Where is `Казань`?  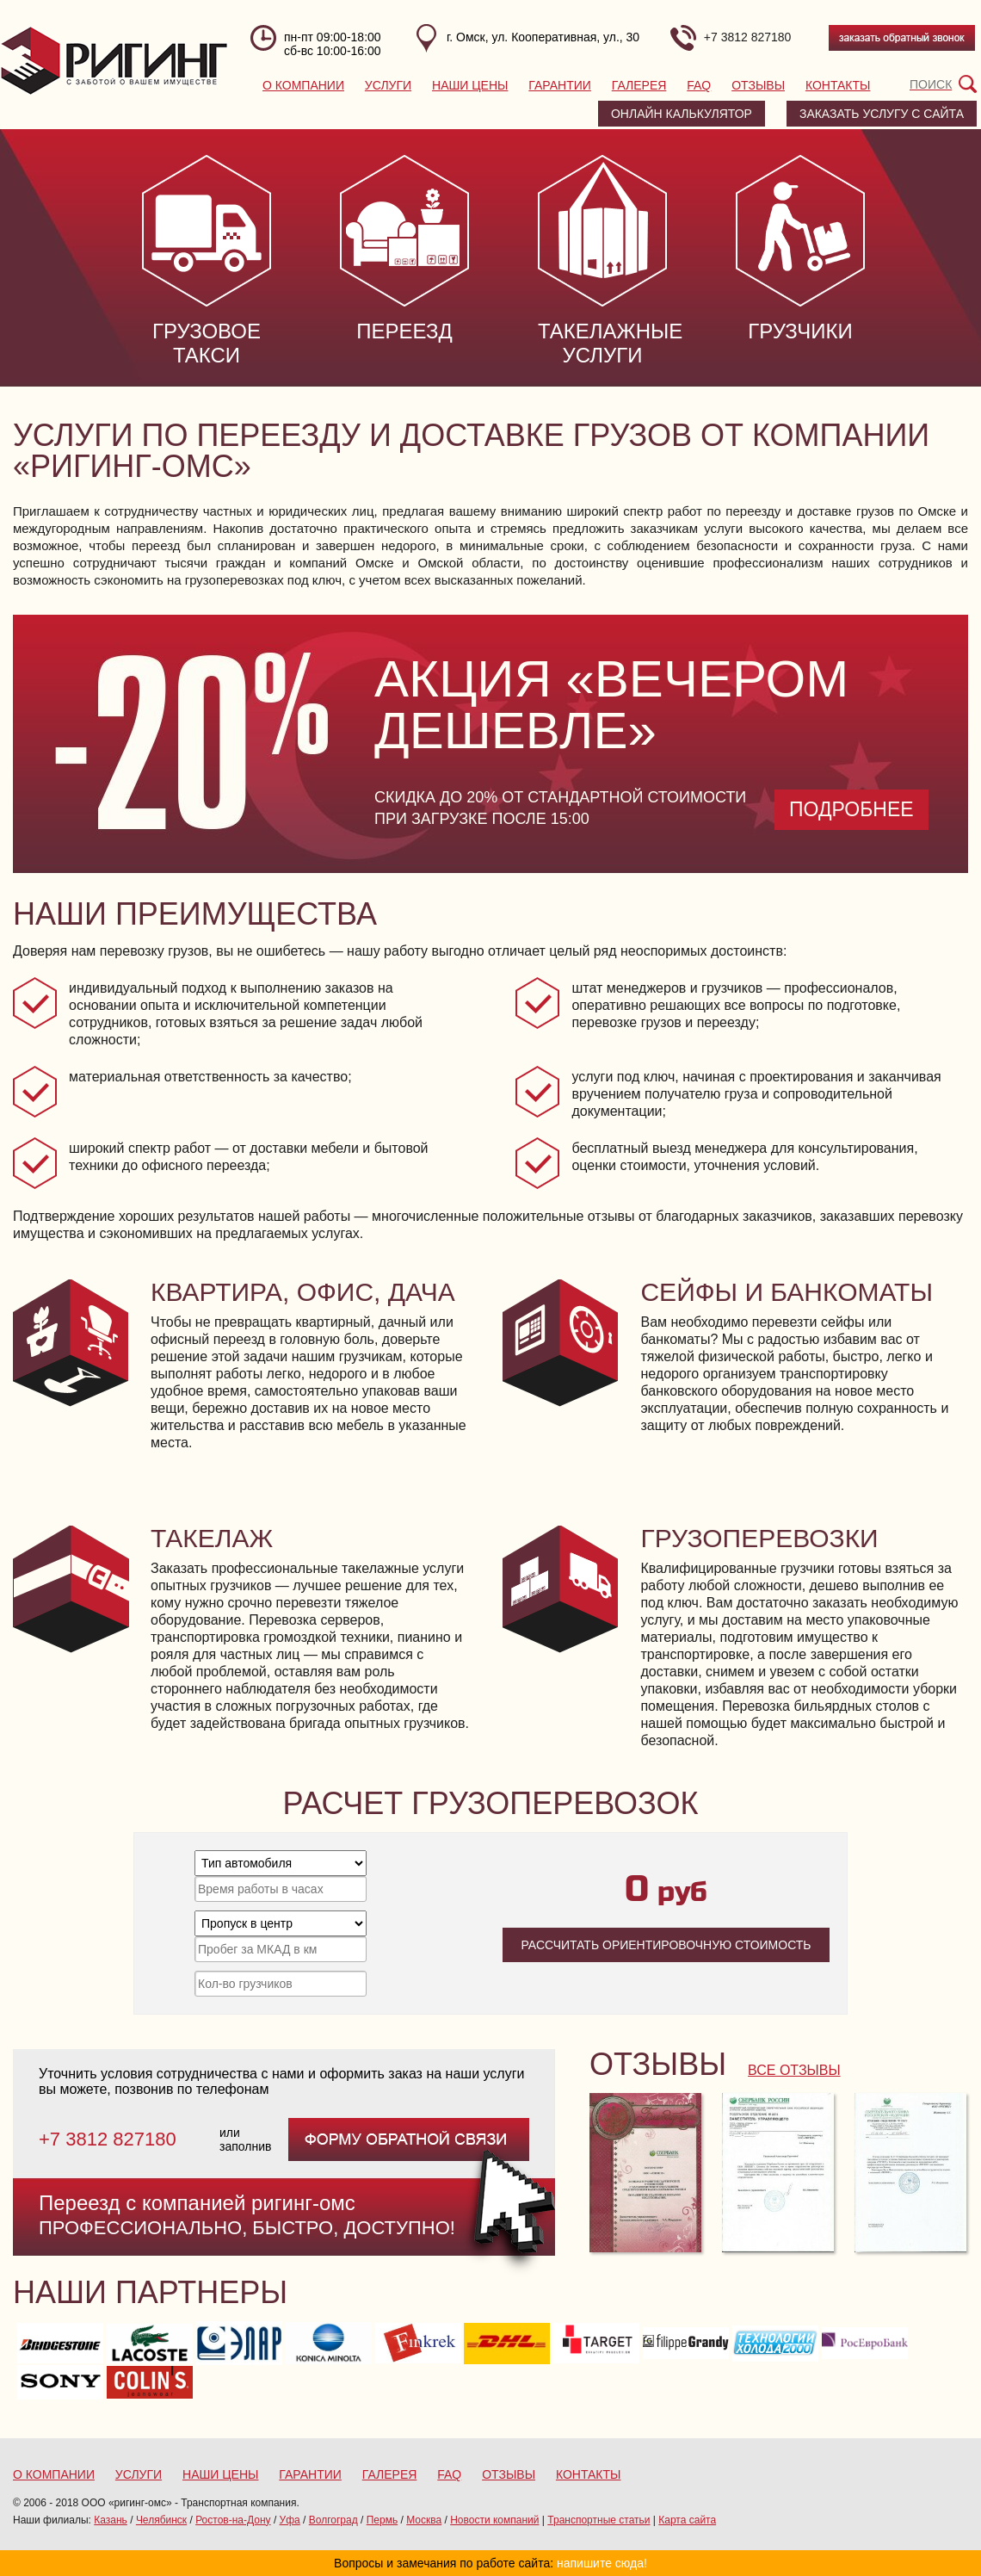
Казань is located at coordinates (110, 2520).